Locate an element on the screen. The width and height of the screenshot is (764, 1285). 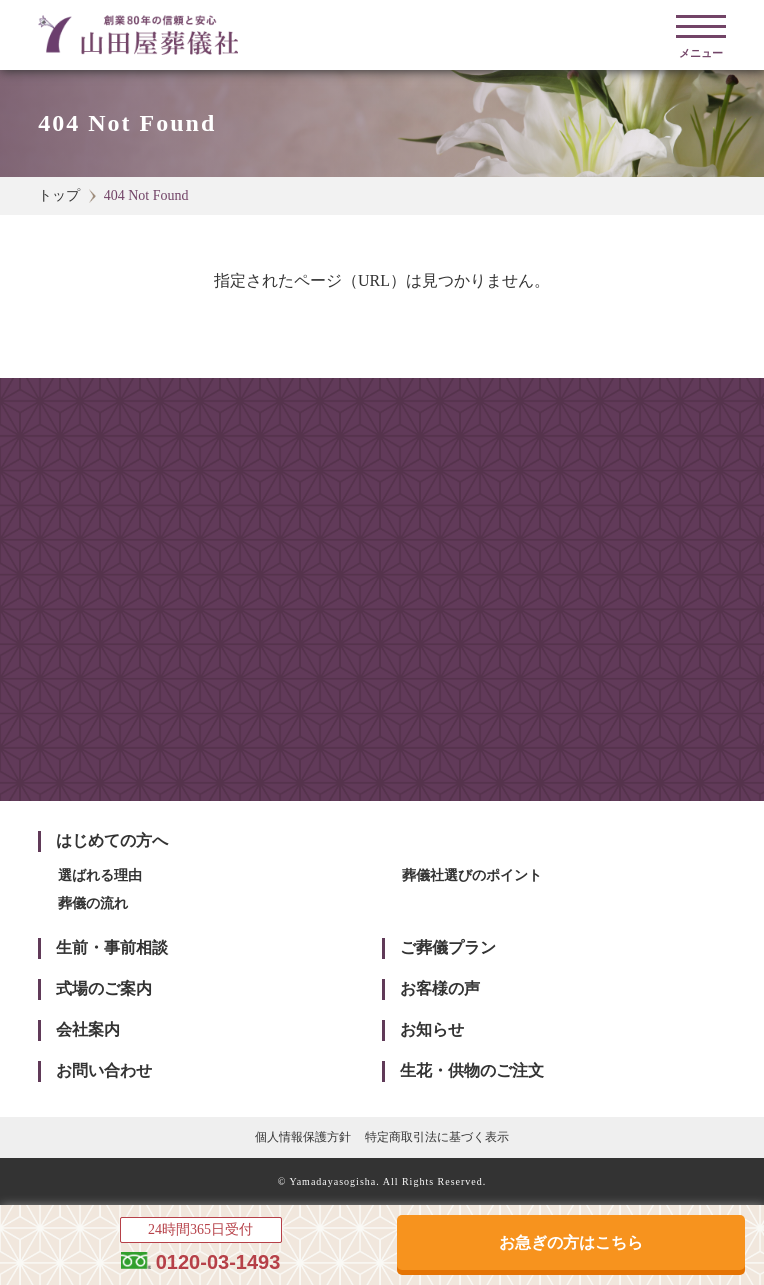
生前・事前相談 is located at coordinates (112, 947).